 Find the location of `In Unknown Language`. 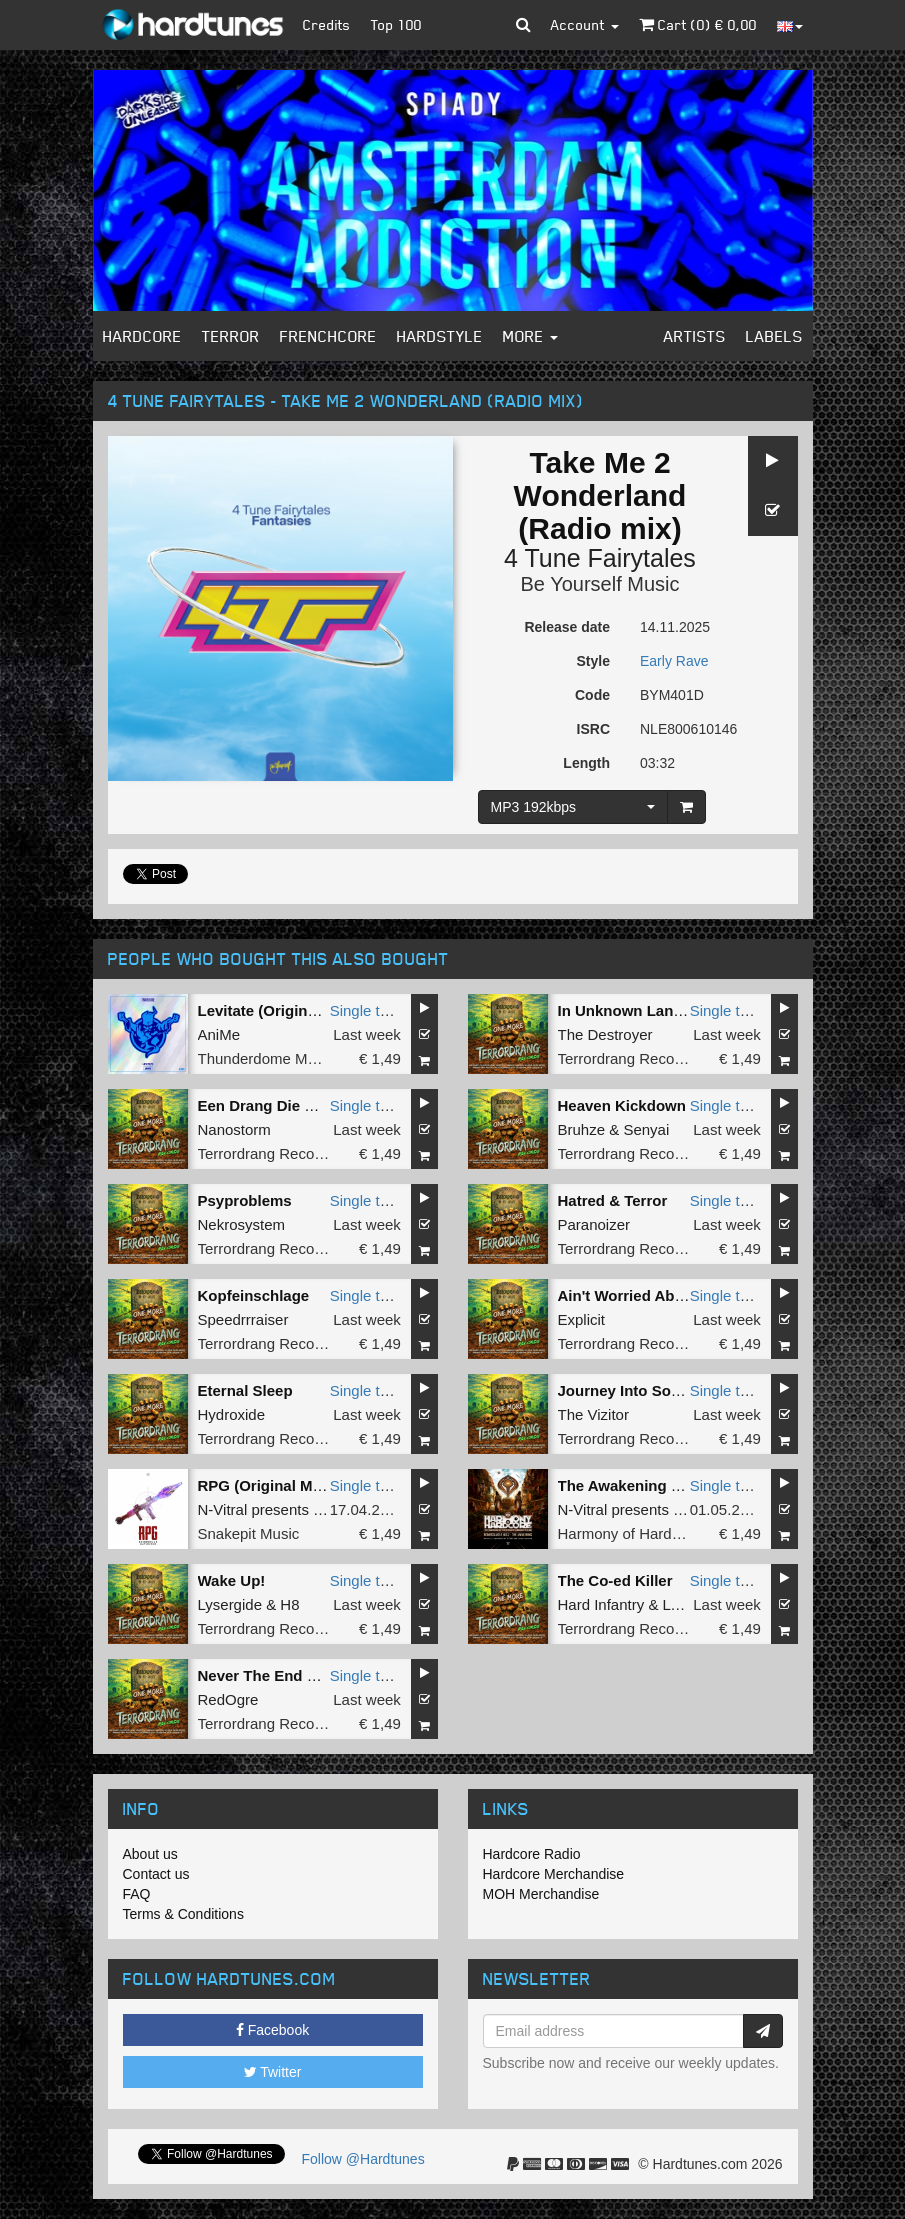

In Unknown Language is located at coordinates (638, 1010).